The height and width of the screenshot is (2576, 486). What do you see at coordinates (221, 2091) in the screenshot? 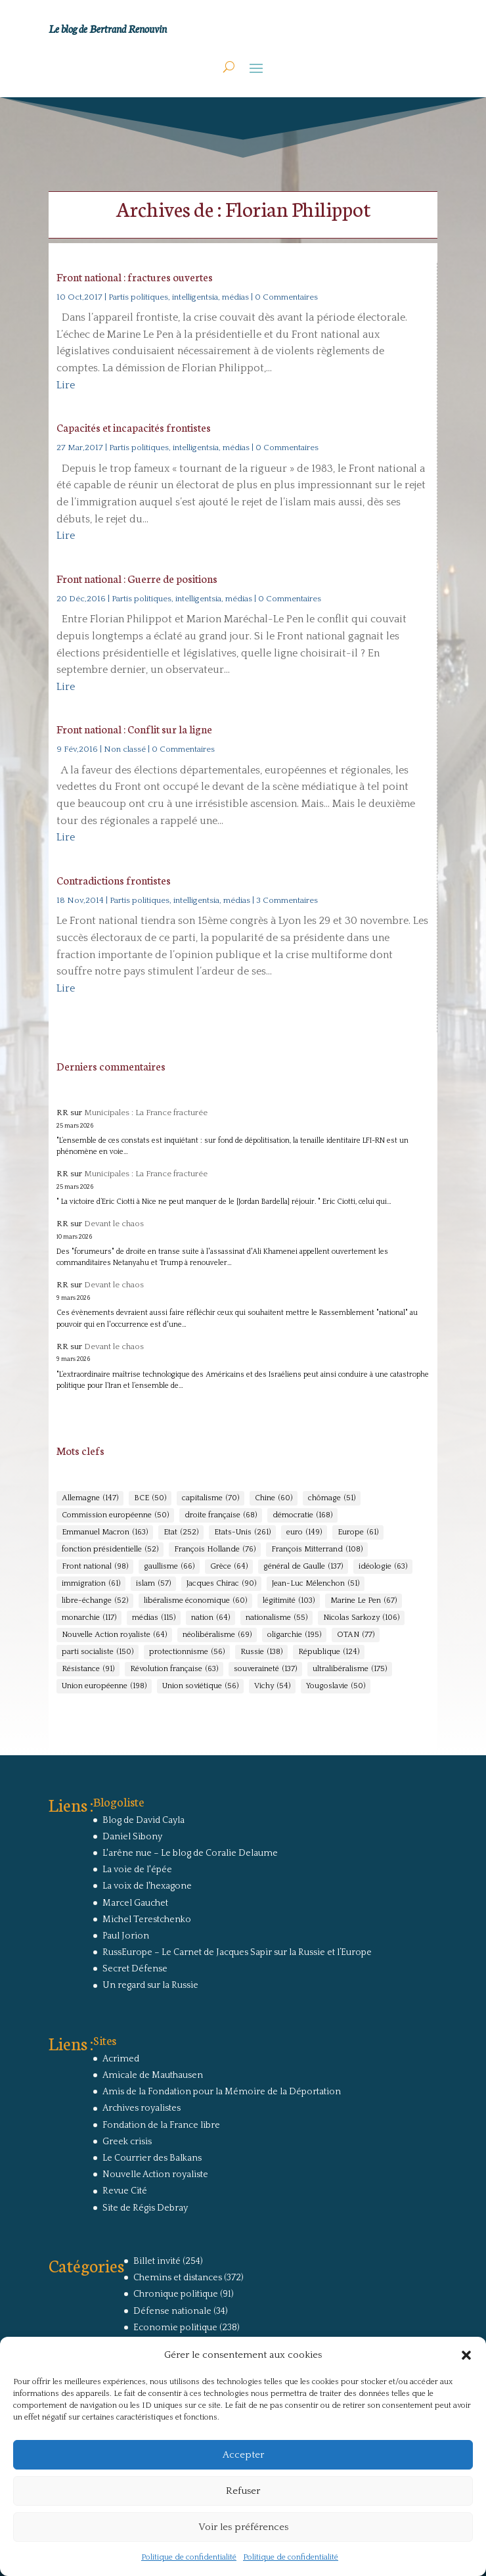
I see `Amis de la Fondation pour la Mémoire de la Déportation` at bounding box center [221, 2091].